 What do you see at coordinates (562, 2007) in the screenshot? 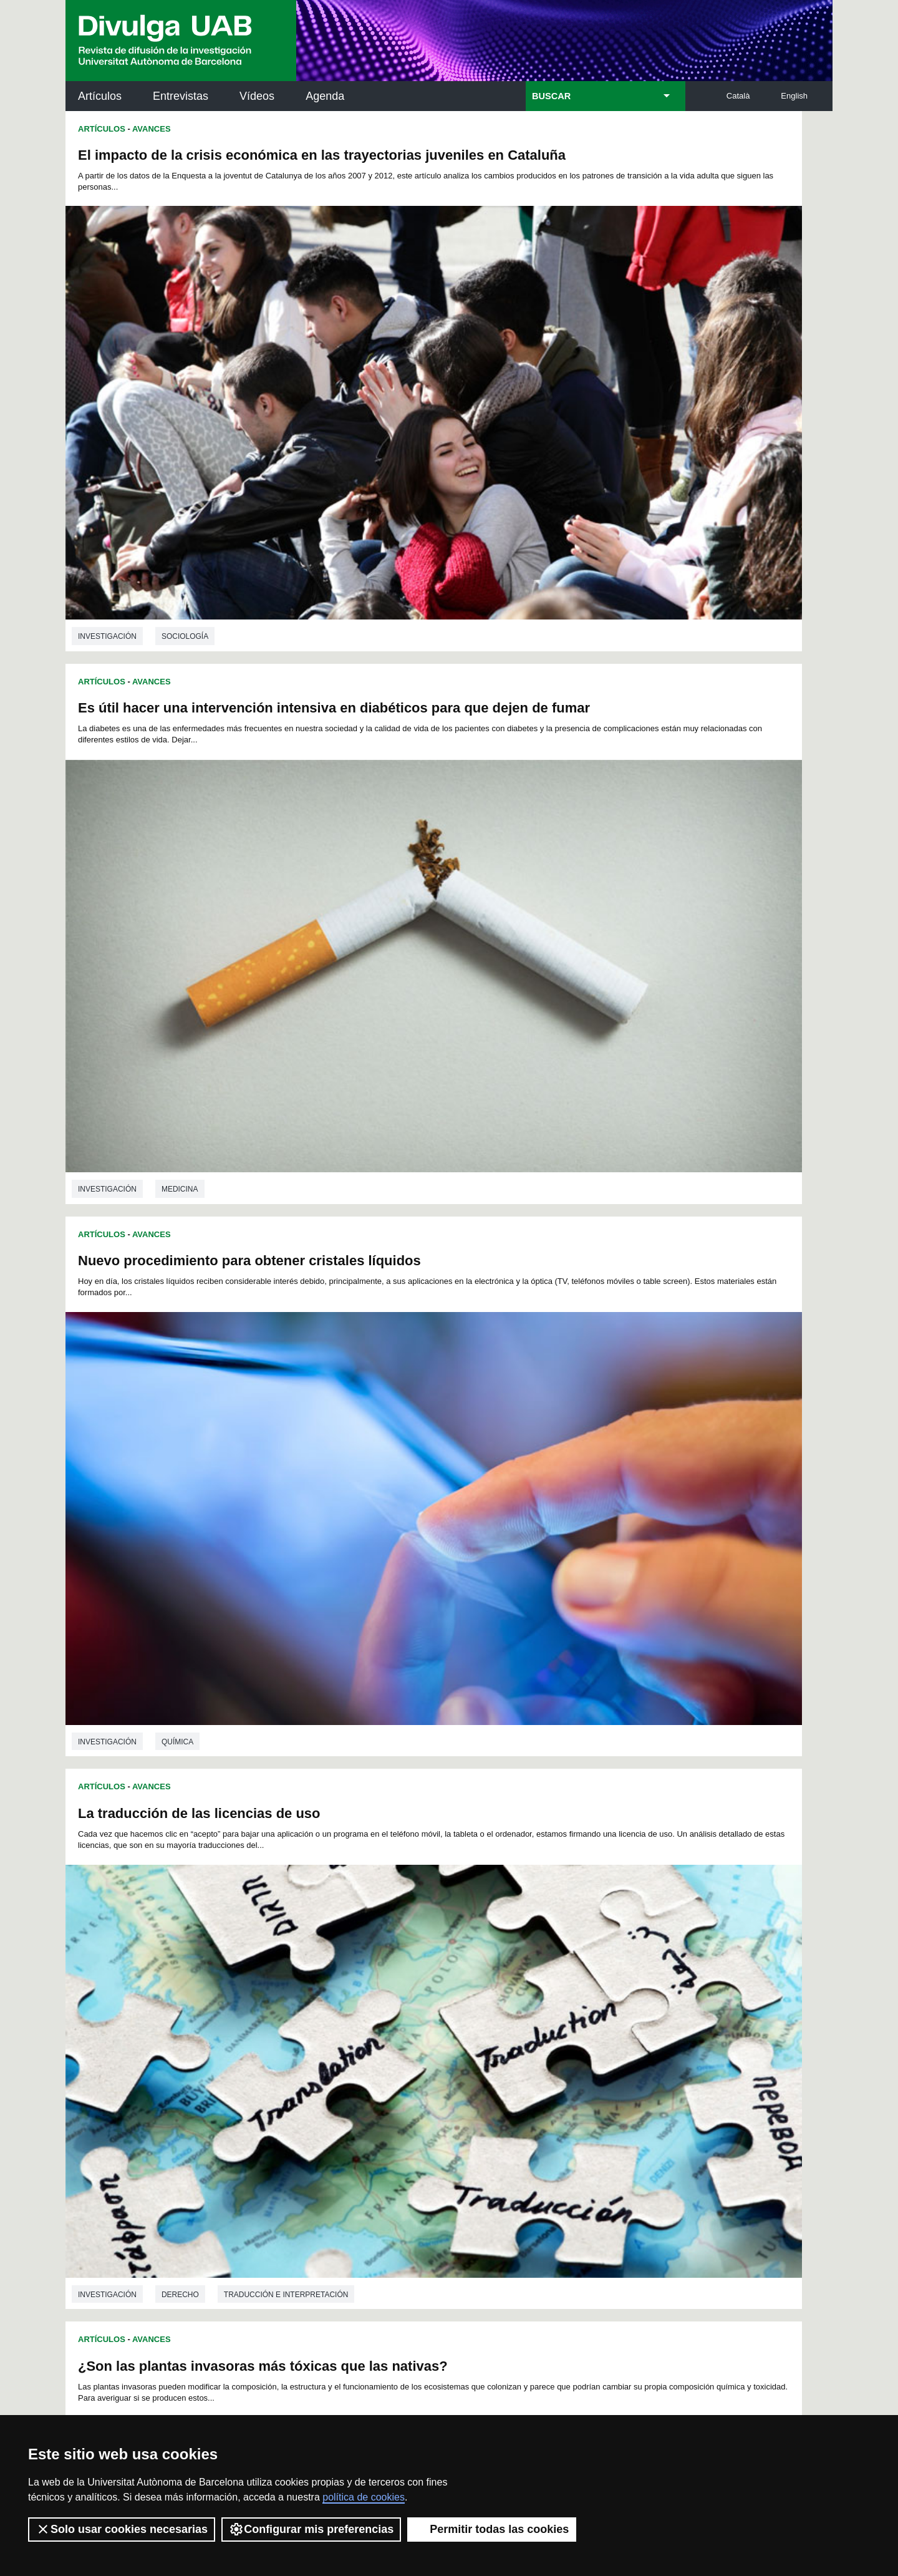
I see `110` at bounding box center [562, 2007].